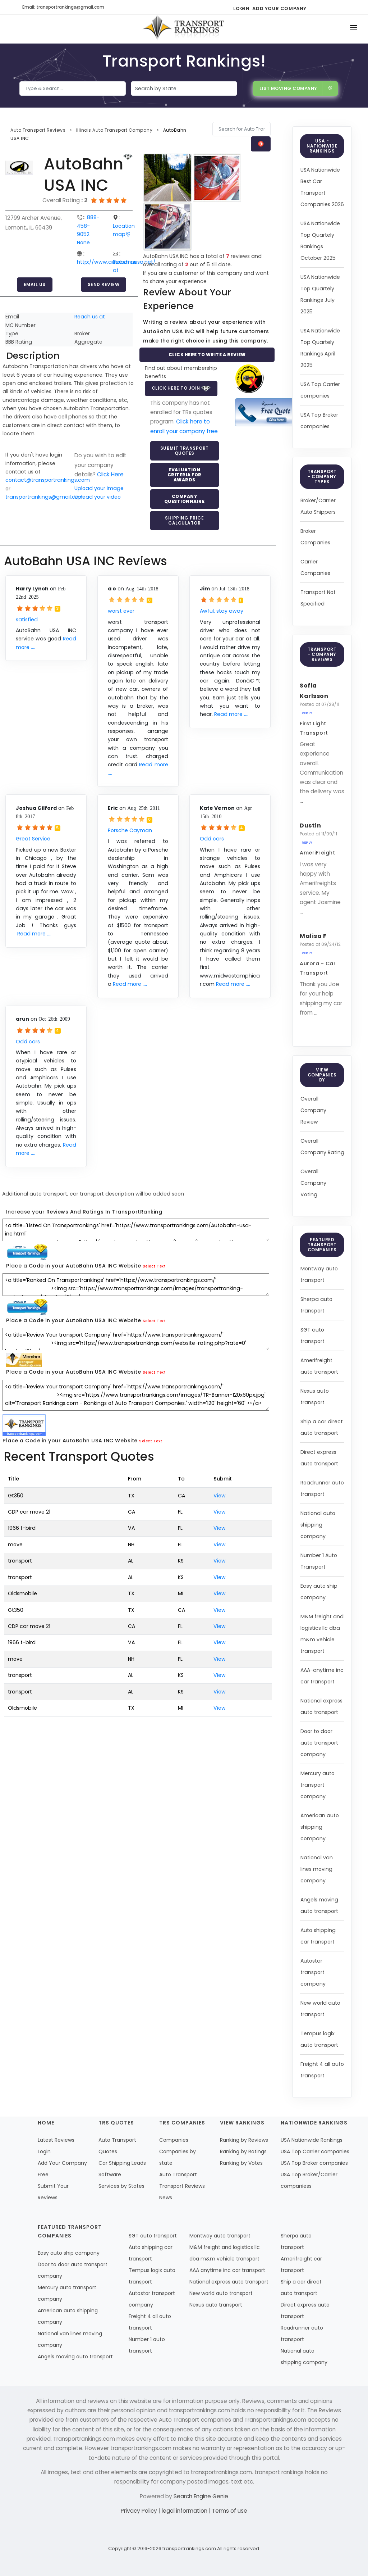 Image resolution: width=368 pixels, height=2576 pixels. What do you see at coordinates (227, 2270) in the screenshot?
I see `AAA anytime inc car transport` at bounding box center [227, 2270].